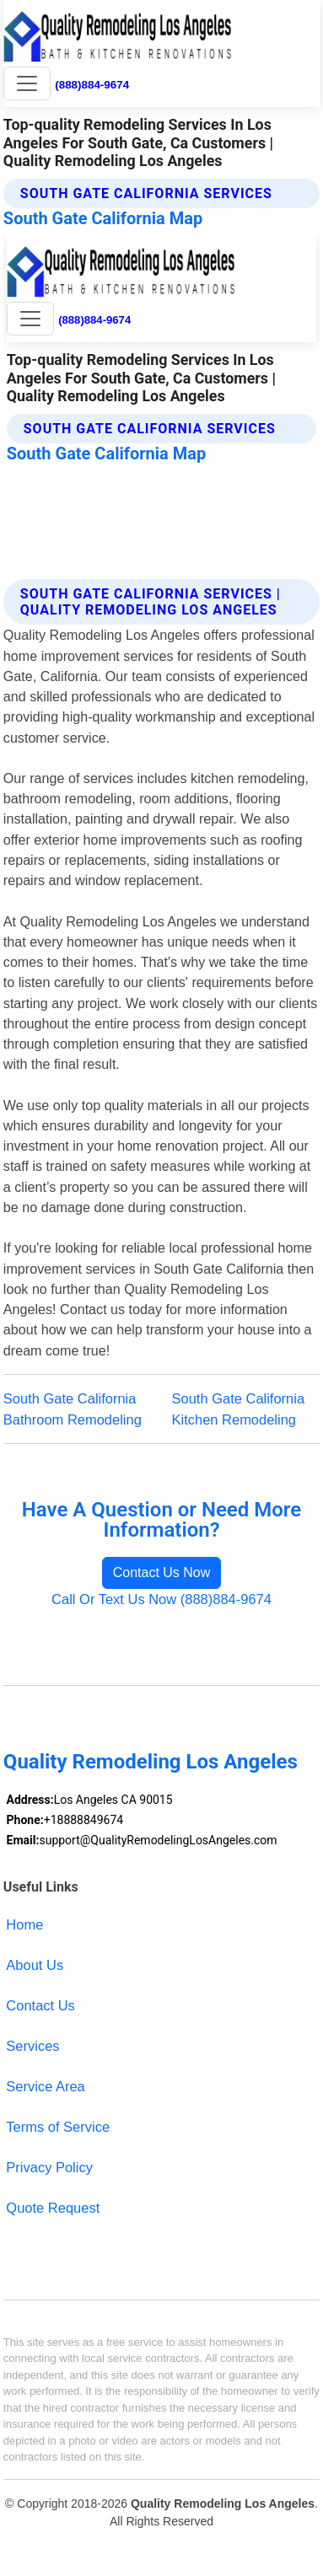  What do you see at coordinates (162, 1572) in the screenshot?
I see `Contact Us Now` at bounding box center [162, 1572].